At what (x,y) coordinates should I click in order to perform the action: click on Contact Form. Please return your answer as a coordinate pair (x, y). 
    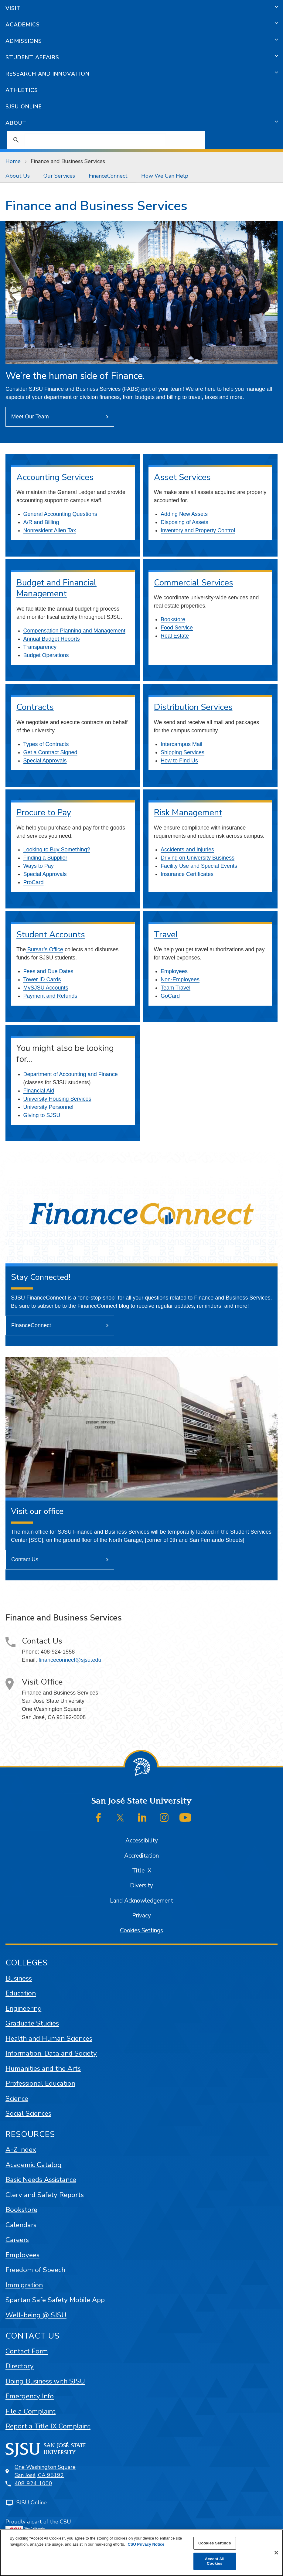
    Looking at the image, I should click on (26, 2351).